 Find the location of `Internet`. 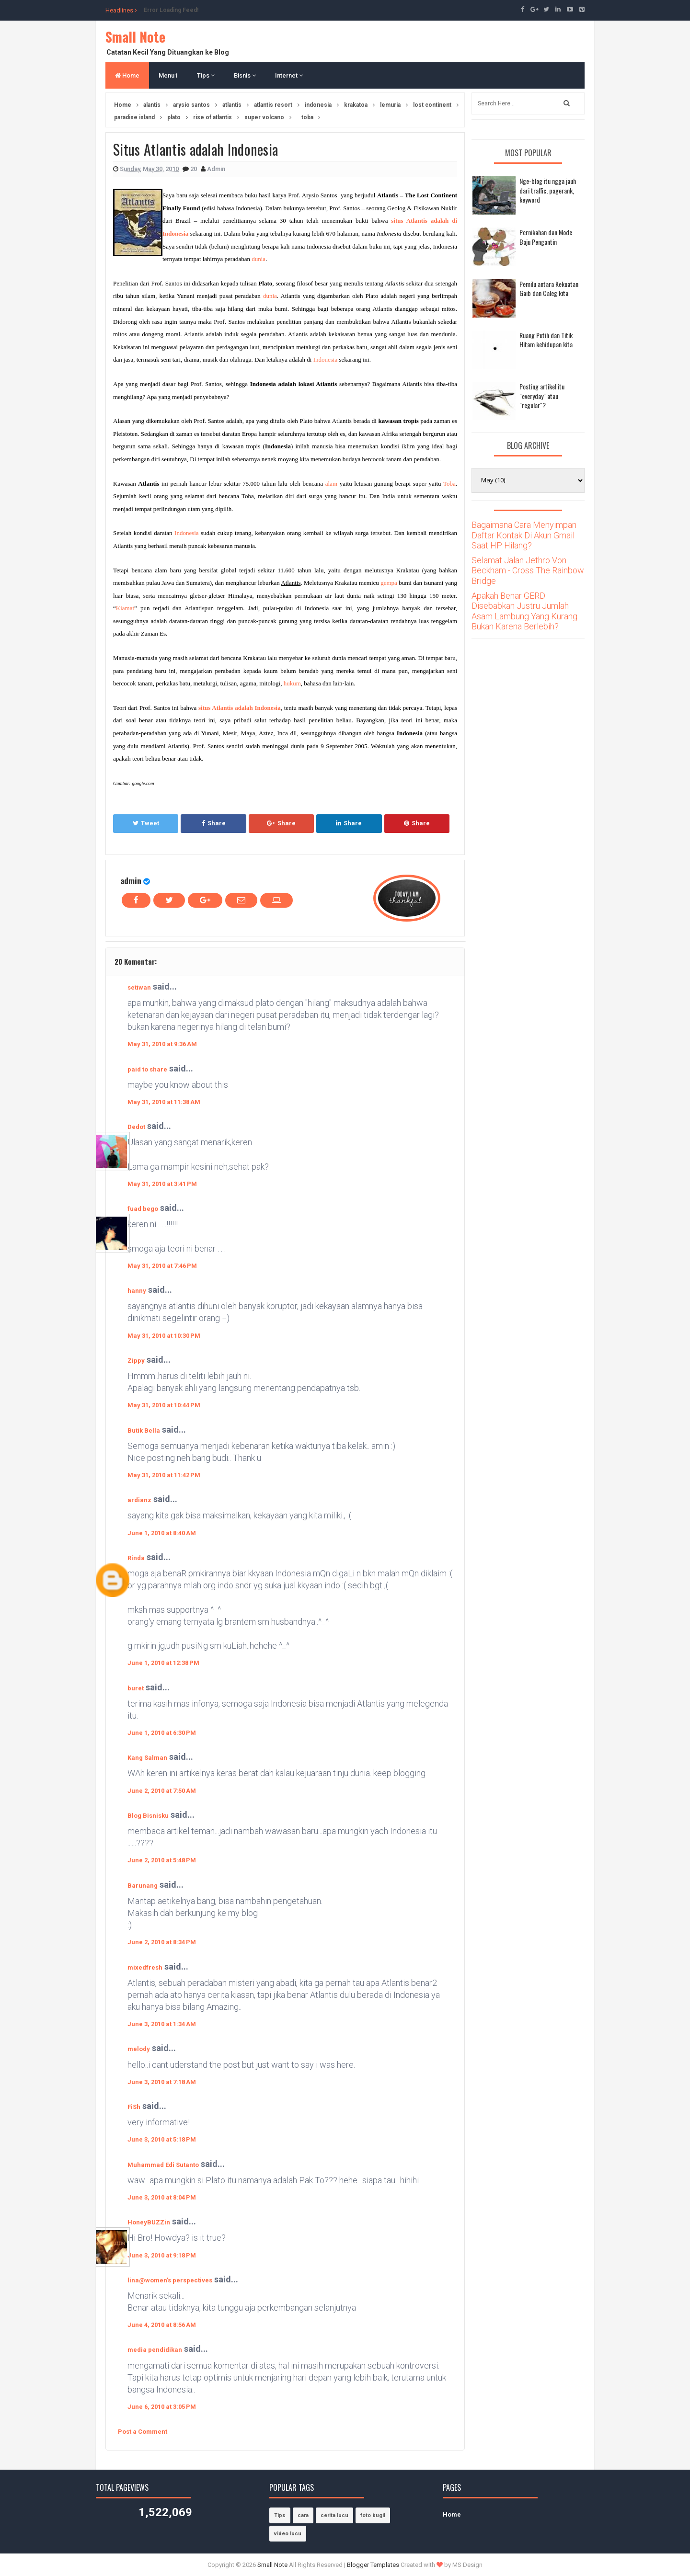

Internet is located at coordinates (289, 75).